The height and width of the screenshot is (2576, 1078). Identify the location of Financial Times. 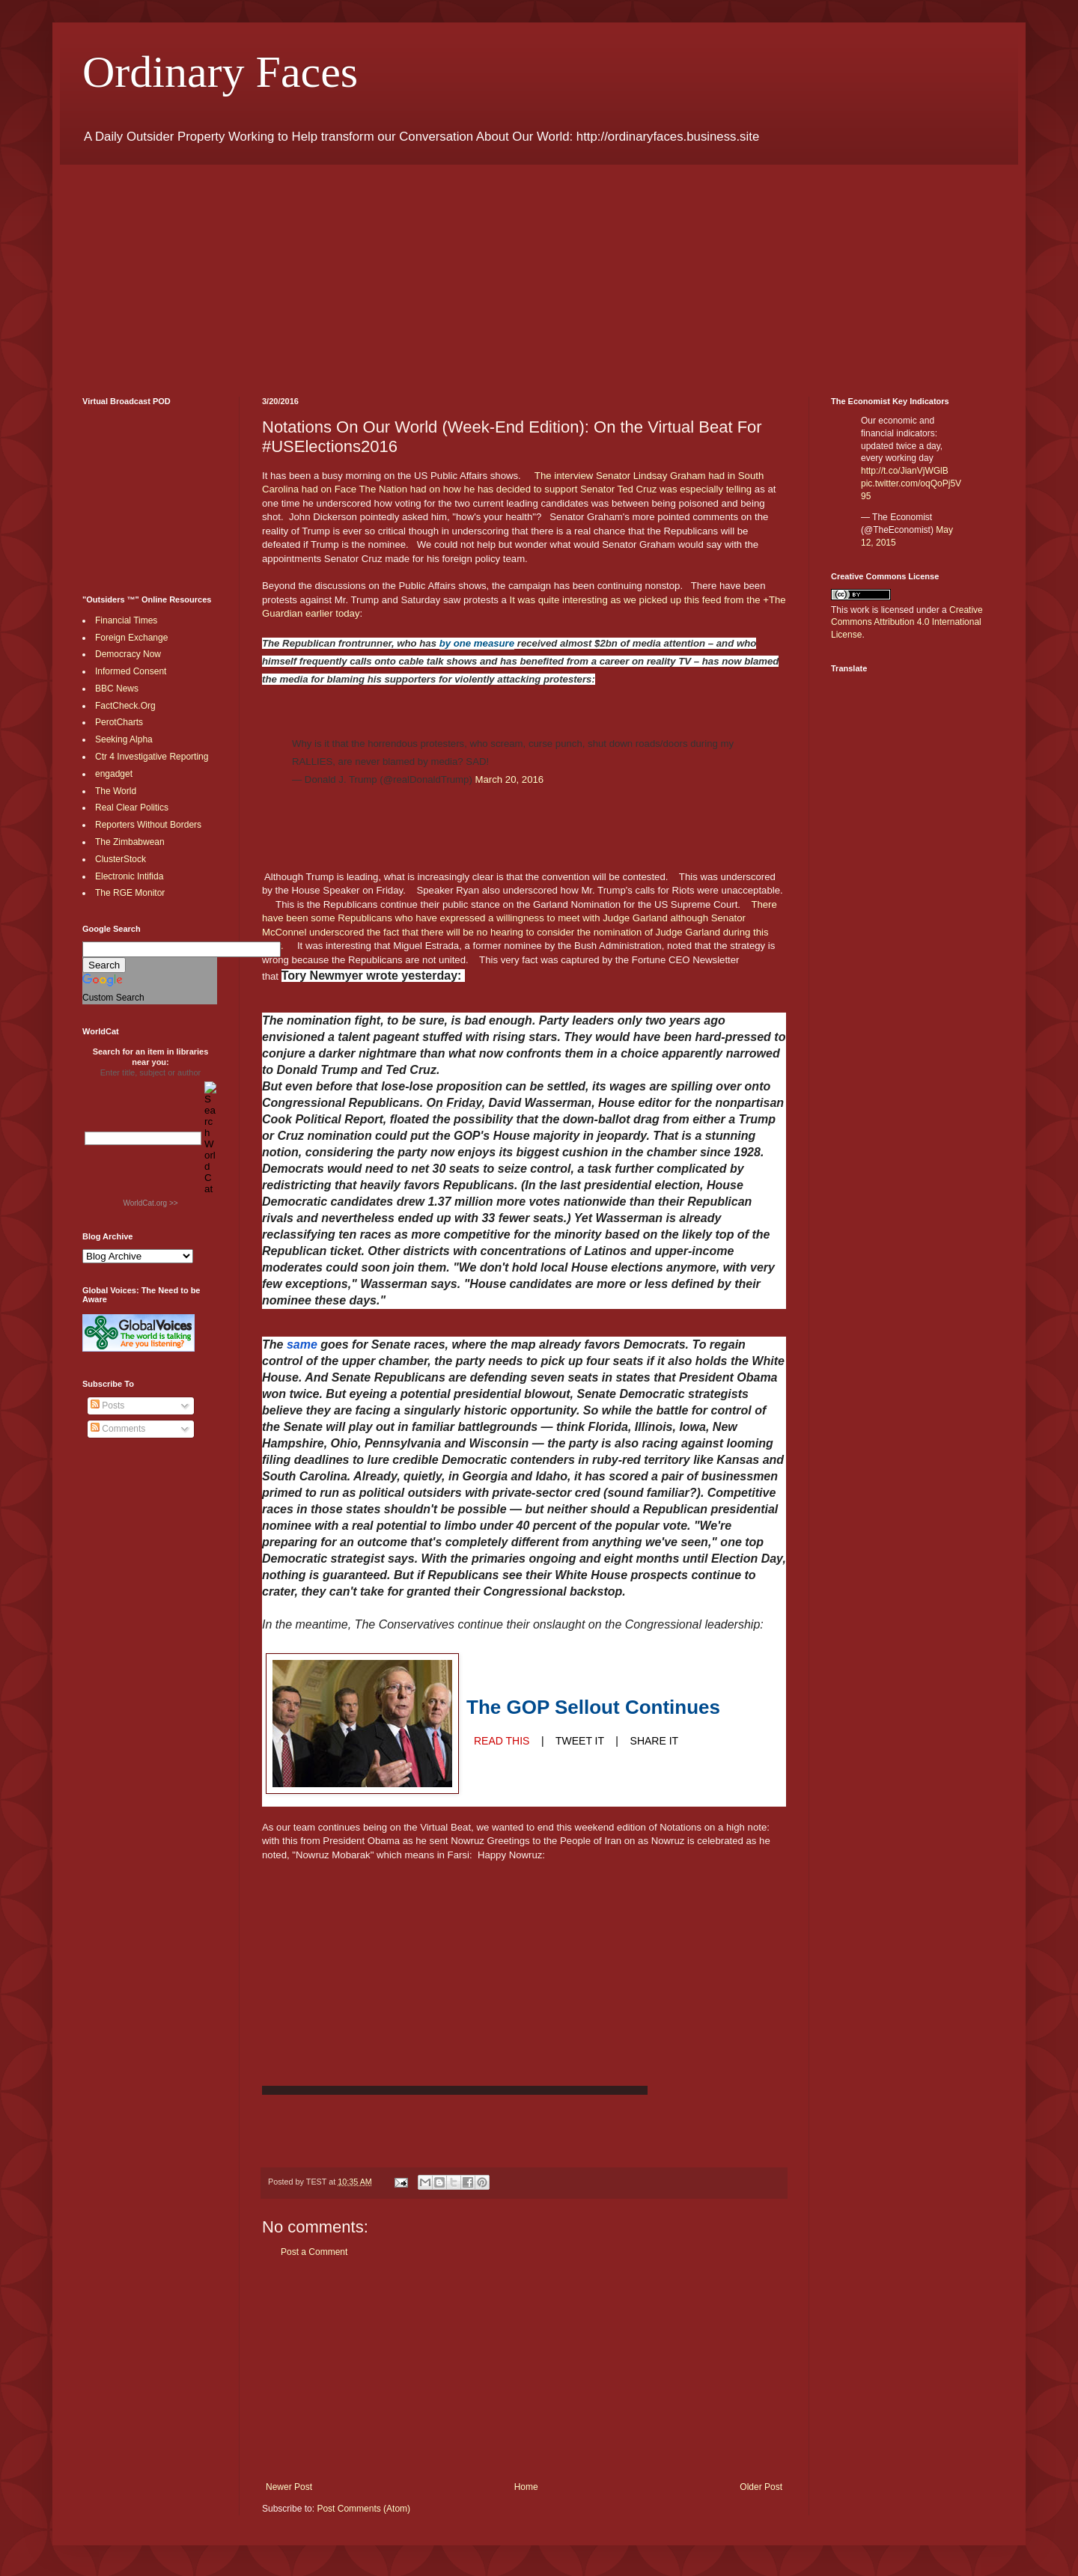
(126, 620).